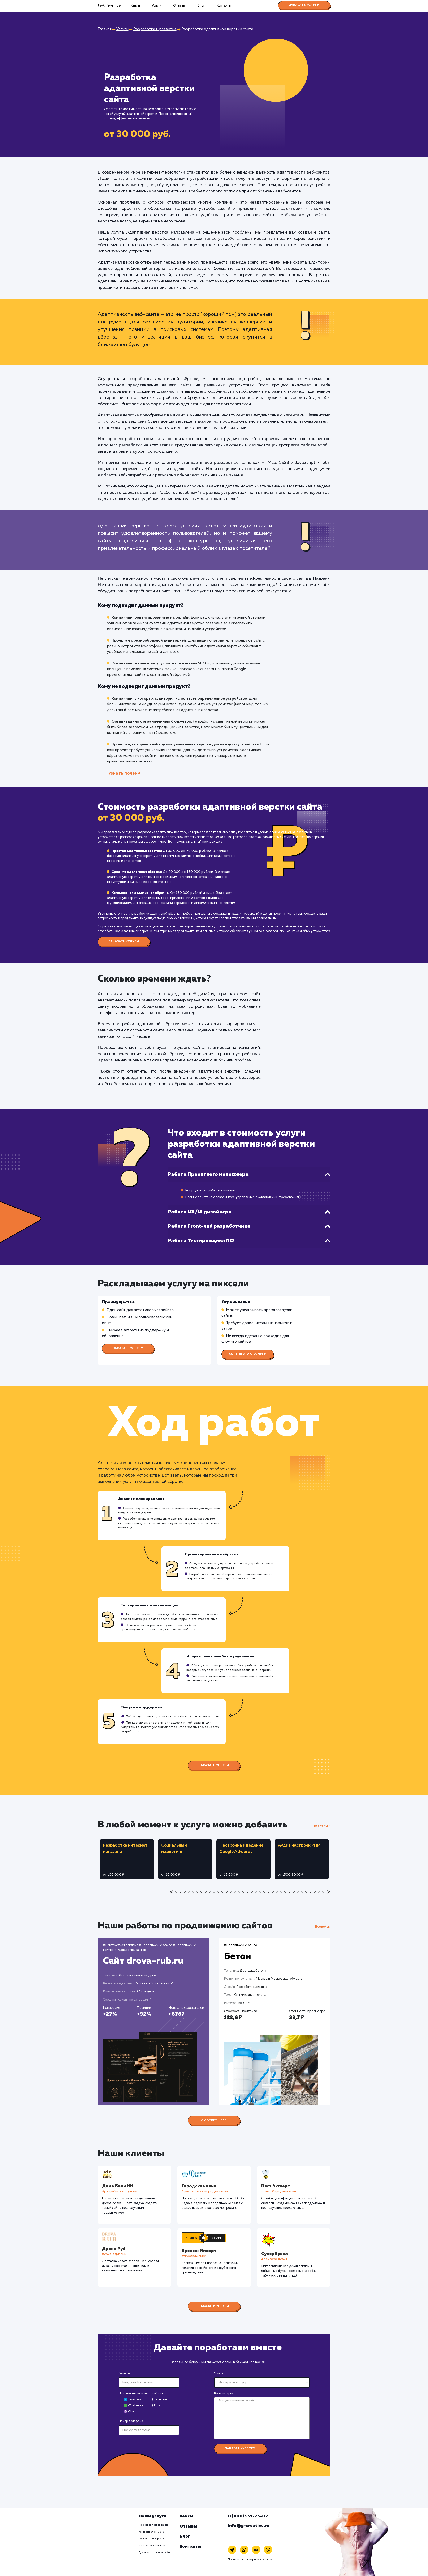 Image resolution: width=428 pixels, height=2576 pixels. What do you see at coordinates (214, 2120) in the screenshot?
I see `Смотреть все` at bounding box center [214, 2120].